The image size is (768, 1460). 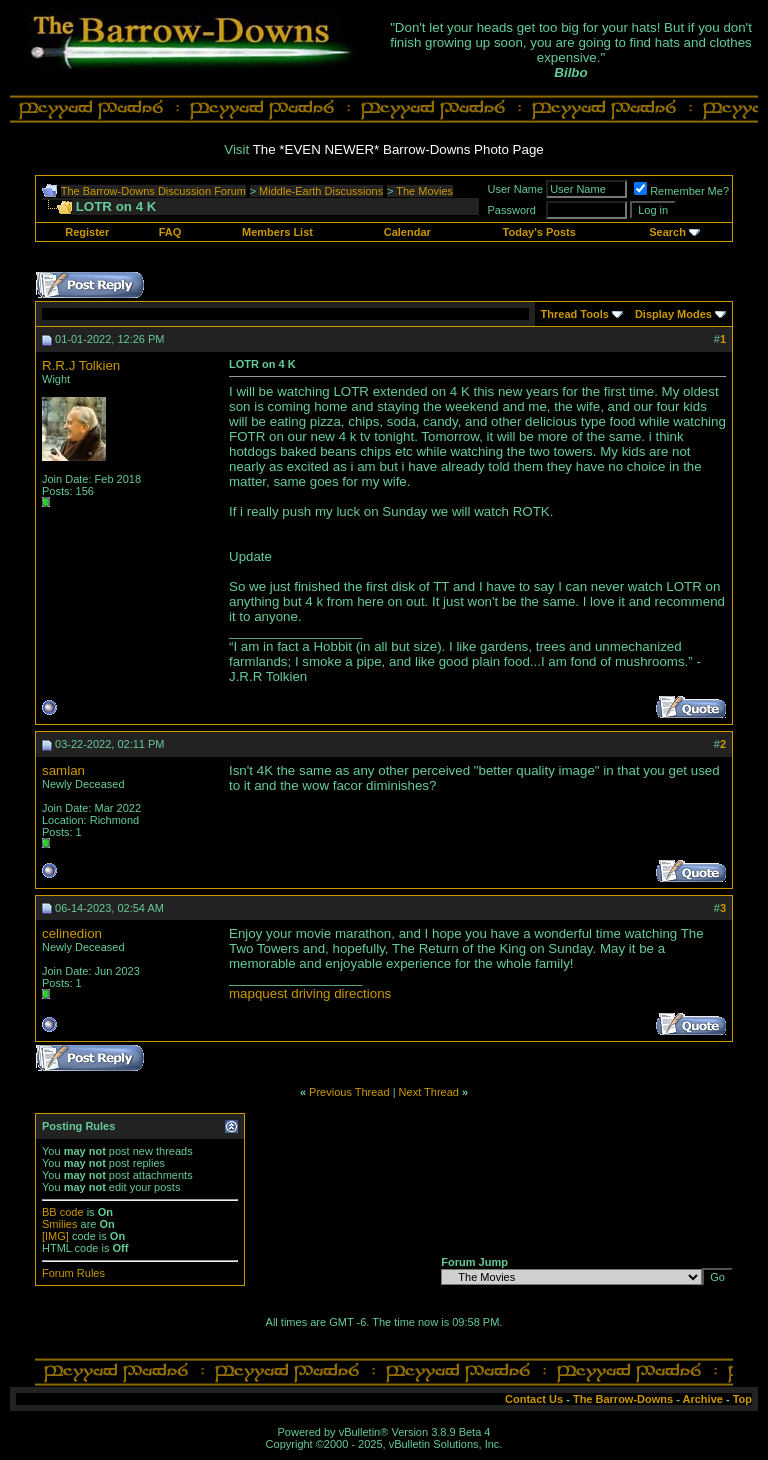 I want to click on Contact Us, so click(x=534, y=1399).